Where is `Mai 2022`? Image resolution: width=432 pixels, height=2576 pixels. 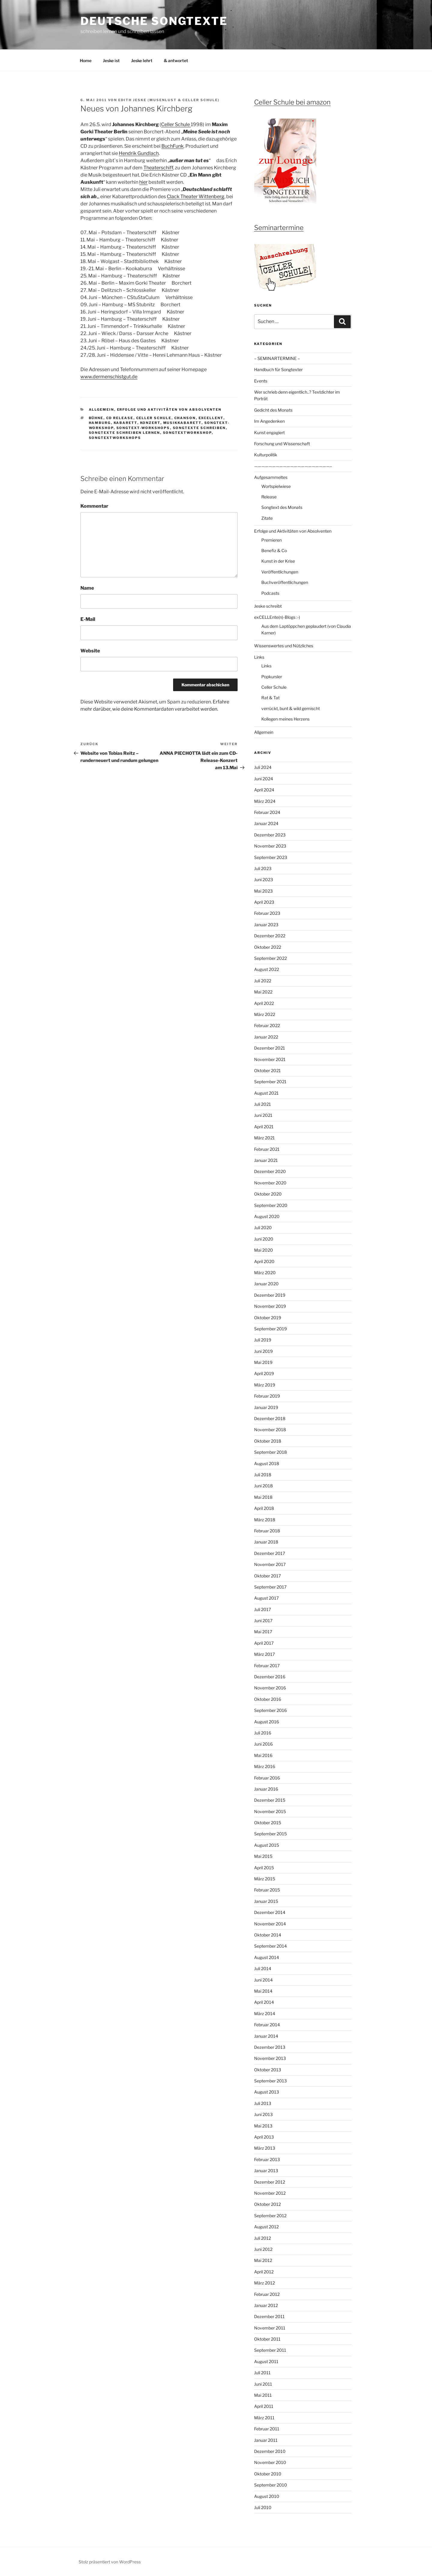 Mai 2022 is located at coordinates (263, 991).